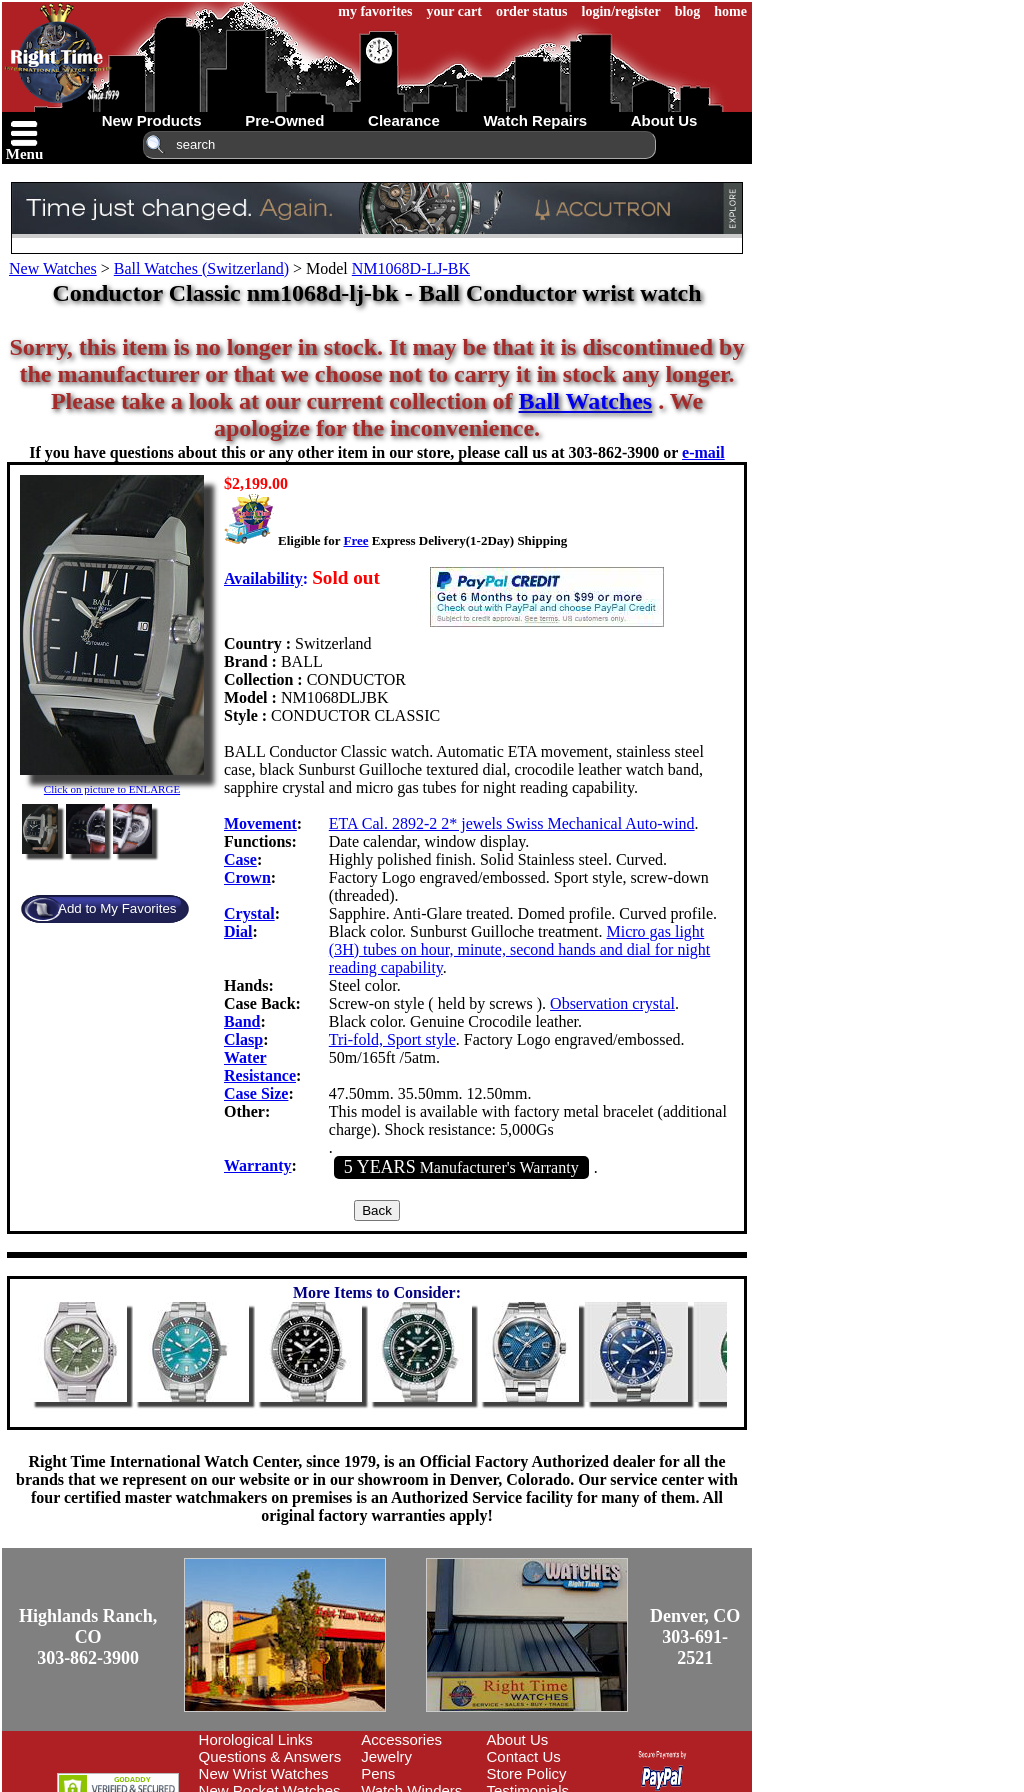 The height and width of the screenshot is (1792, 1024). I want to click on new products, so click(152, 120).